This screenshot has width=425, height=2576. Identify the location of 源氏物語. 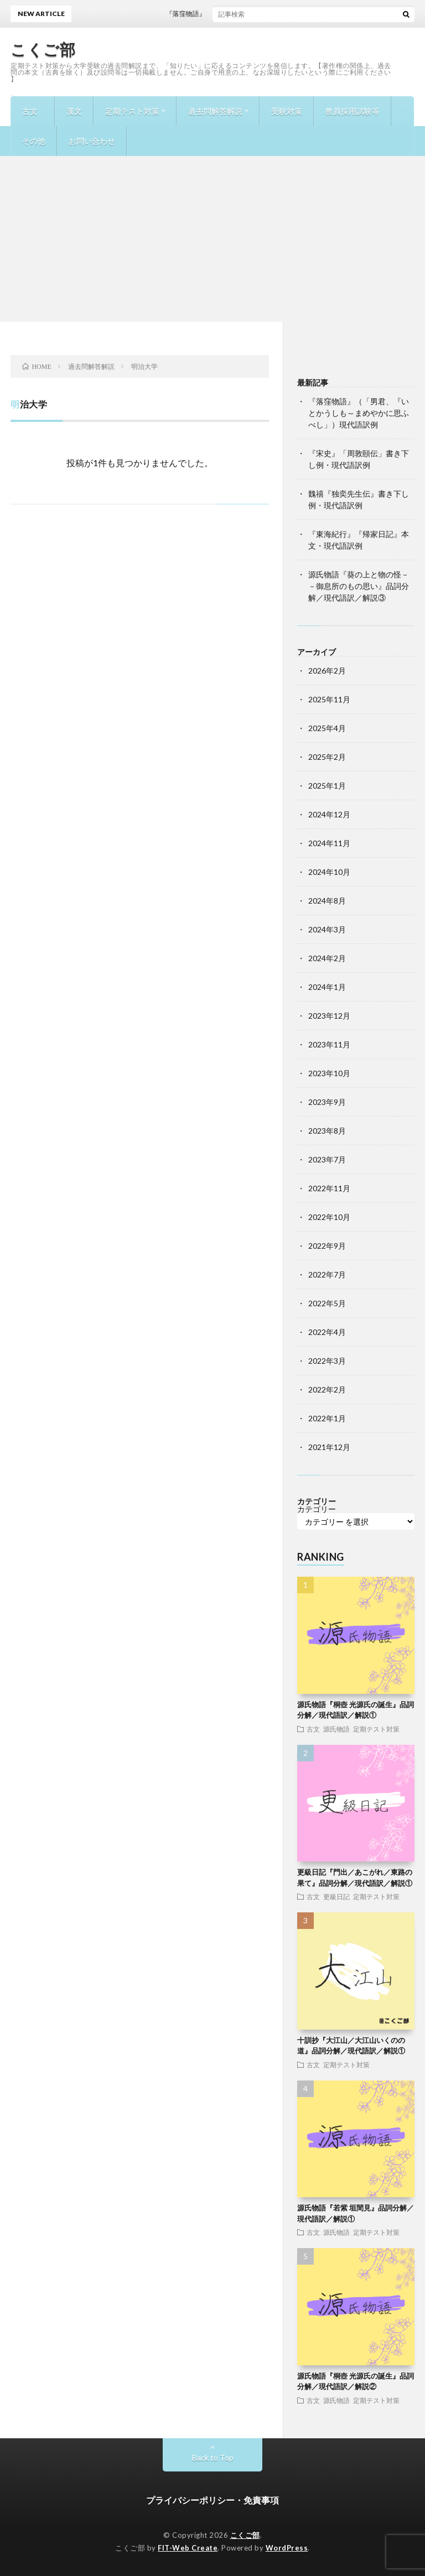
(336, 1728).